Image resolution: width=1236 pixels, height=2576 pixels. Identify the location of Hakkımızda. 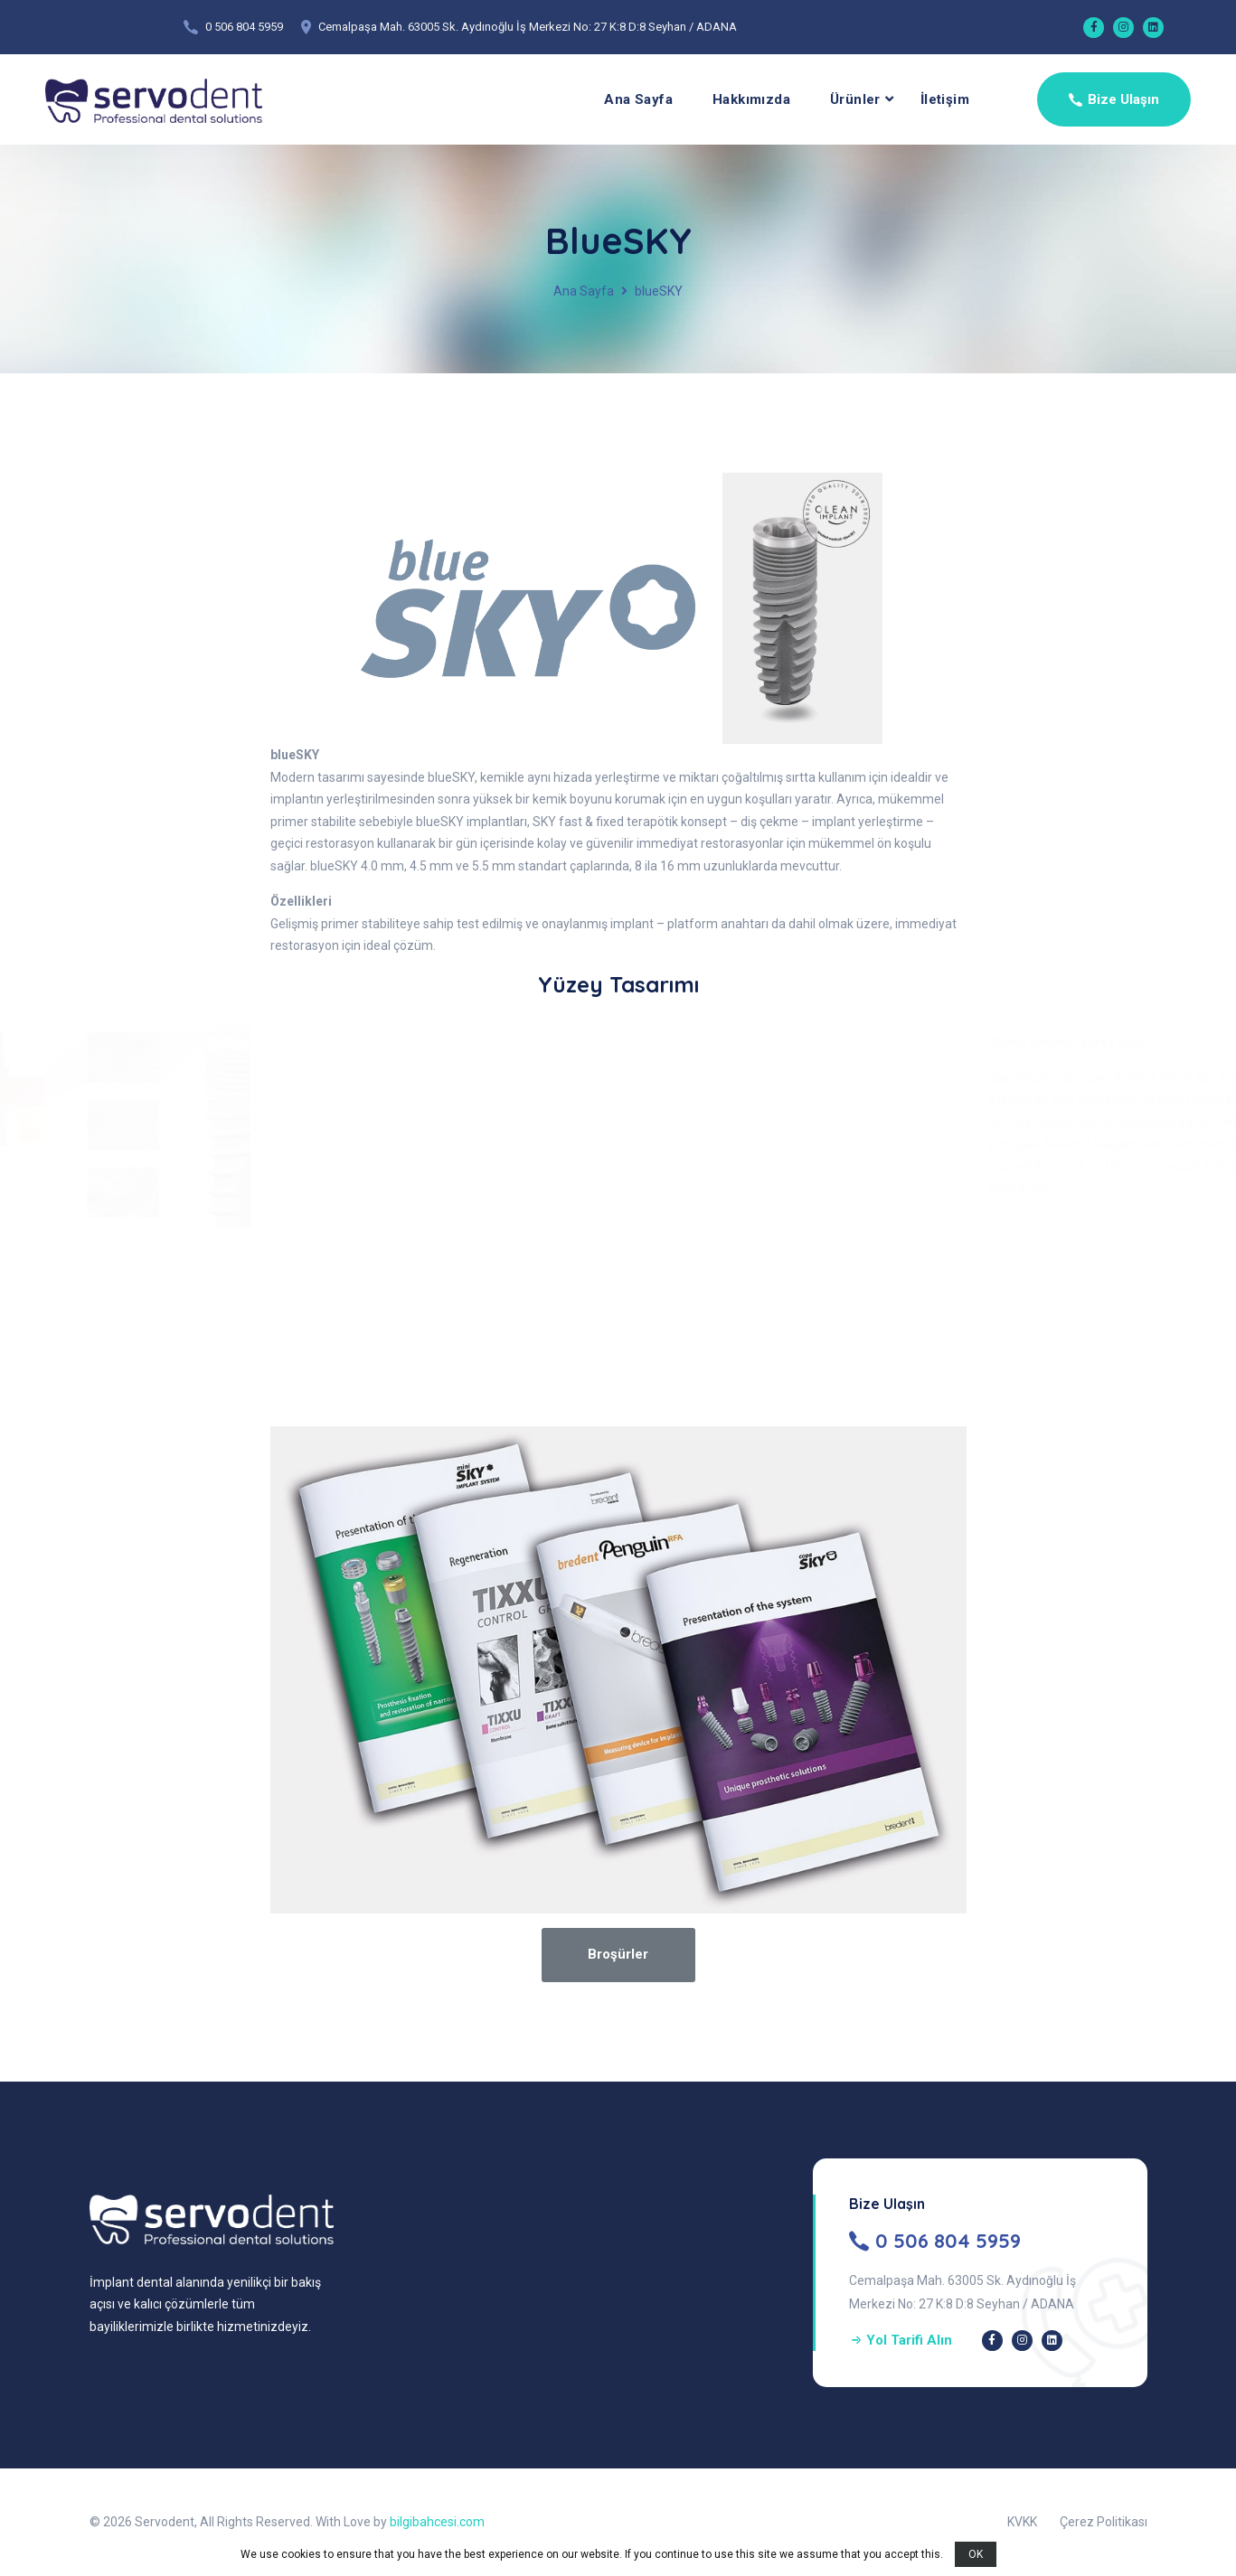
(751, 99).